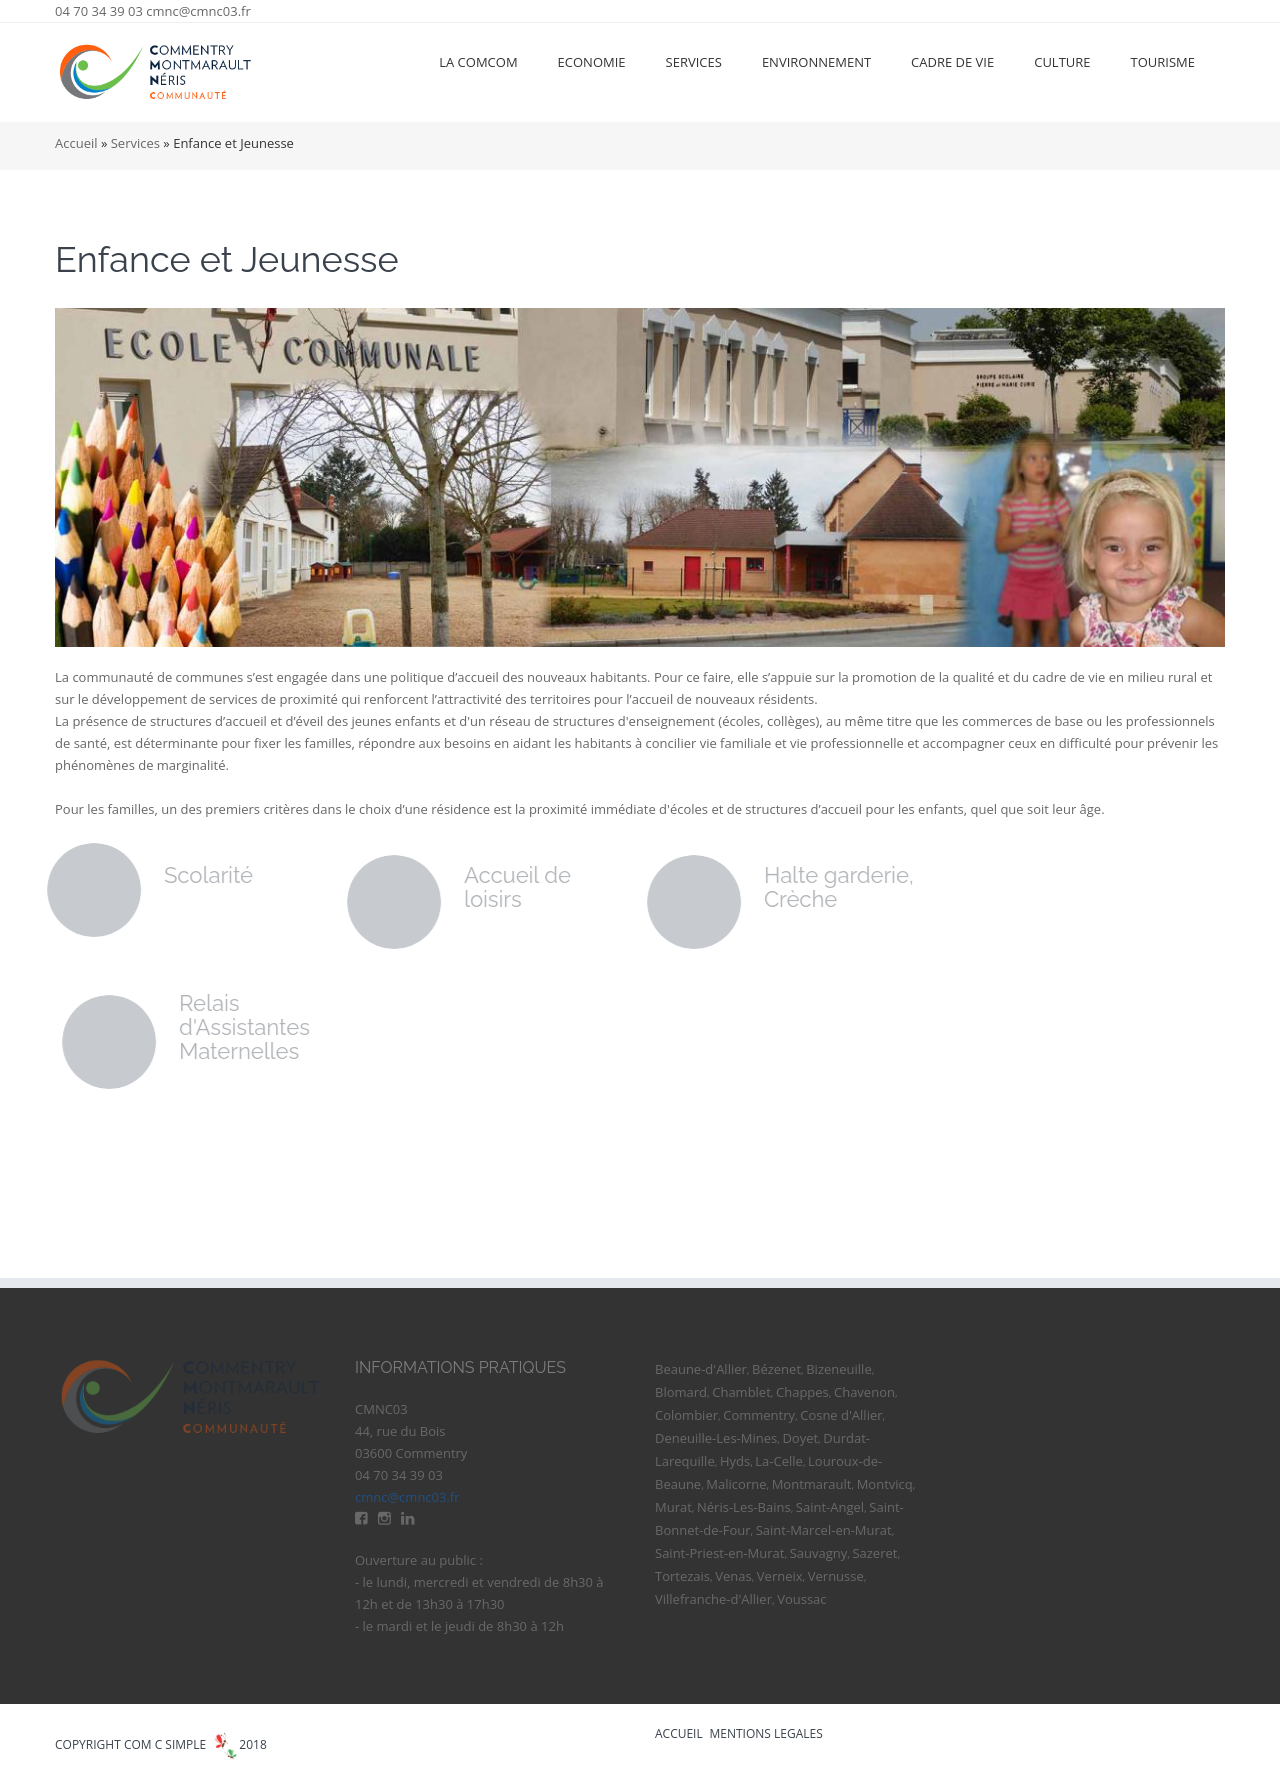  What do you see at coordinates (864, 1392) in the screenshot?
I see `Chavenon` at bounding box center [864, 1392].